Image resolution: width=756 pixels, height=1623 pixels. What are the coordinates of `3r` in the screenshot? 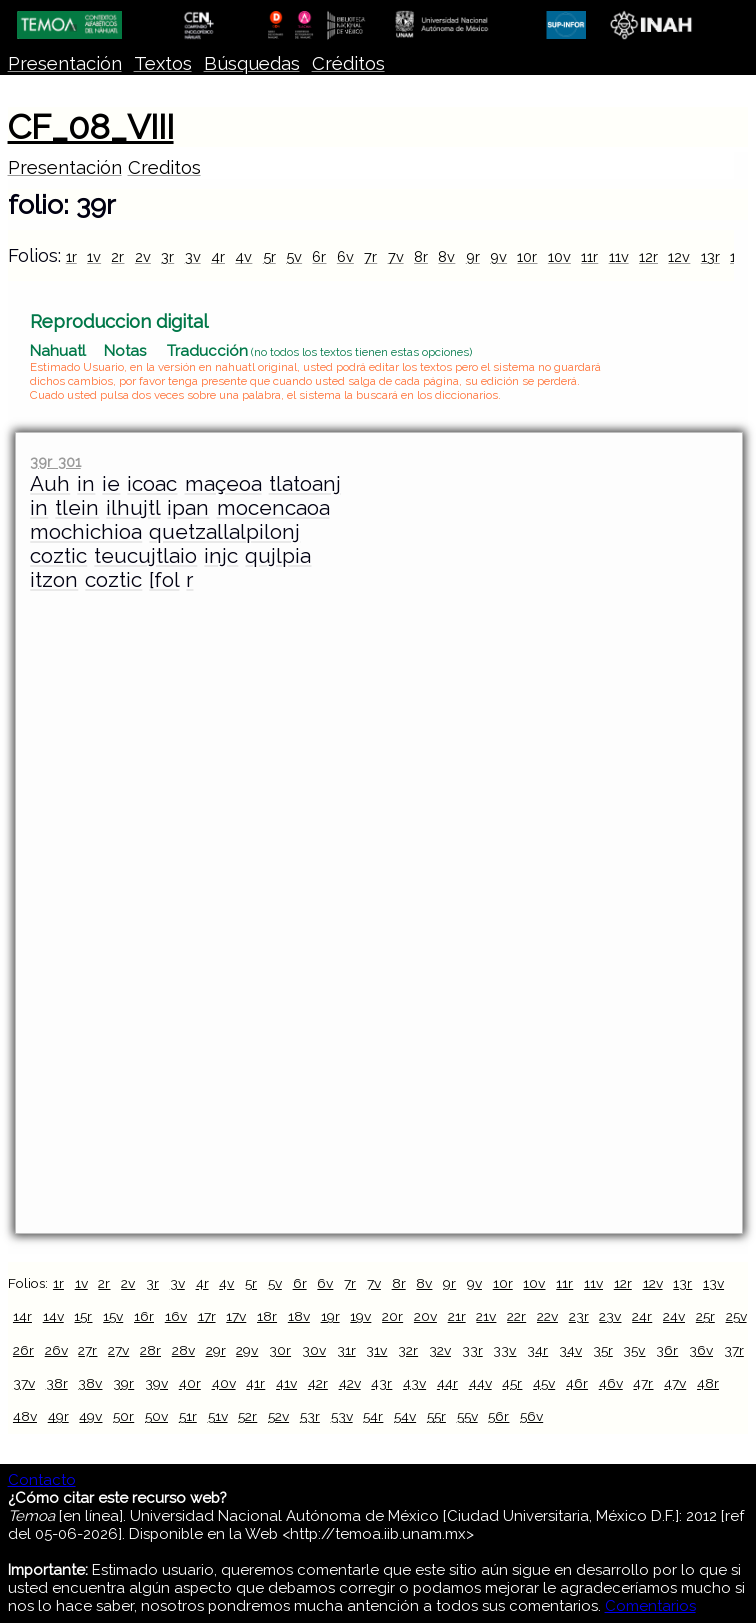 It's located at (167, 256).